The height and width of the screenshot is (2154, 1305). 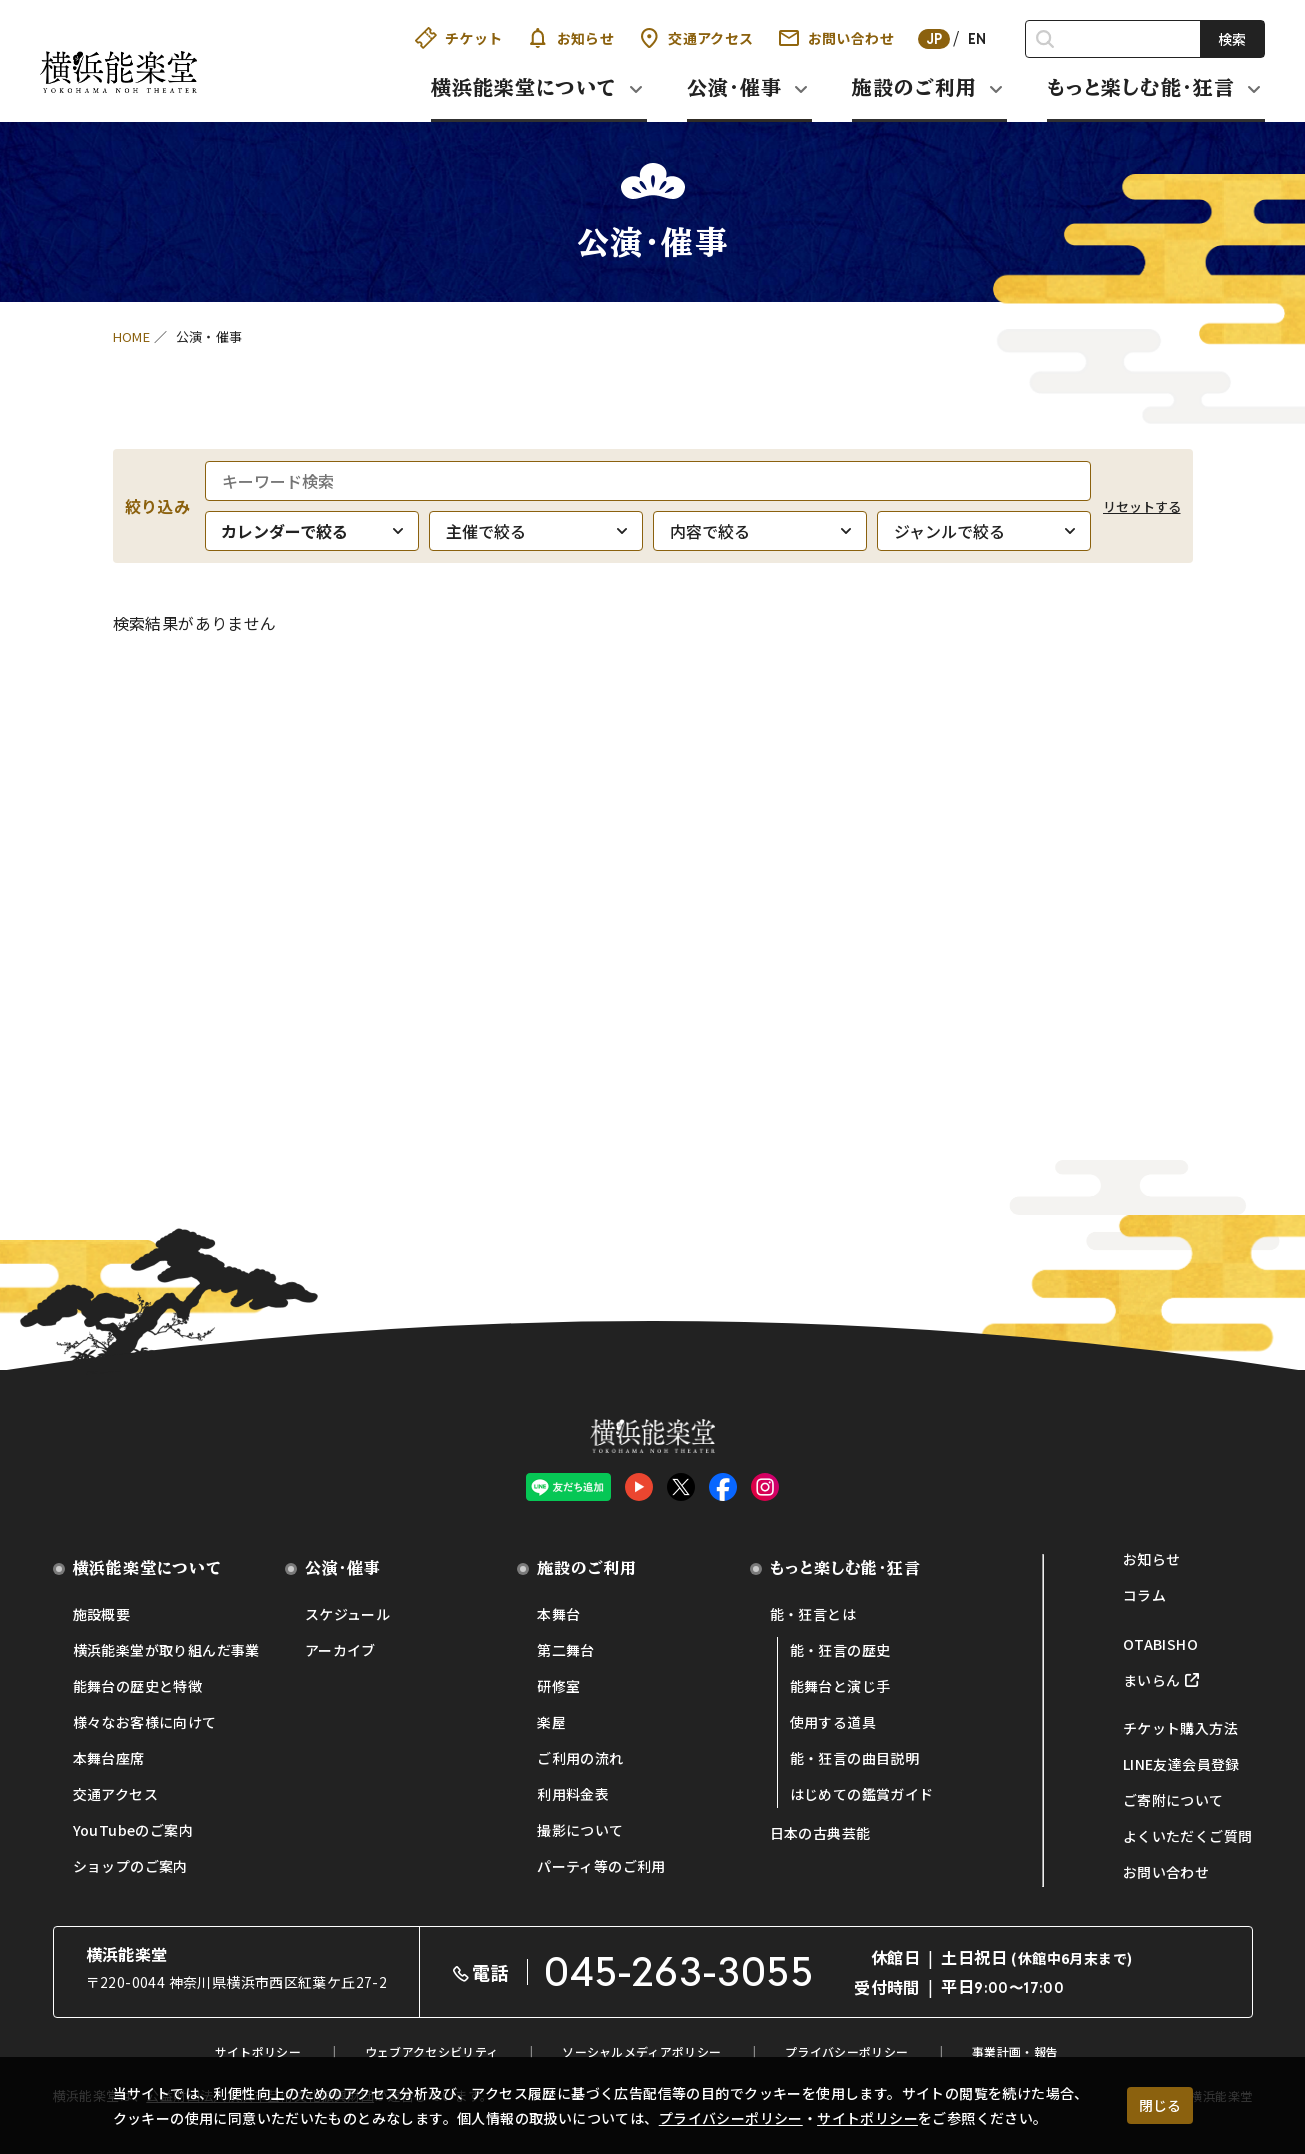 What do you see at coordinates (536, 531) in the screenshot?
I see `[主催で絞る]` at bounding box center [536, 531].